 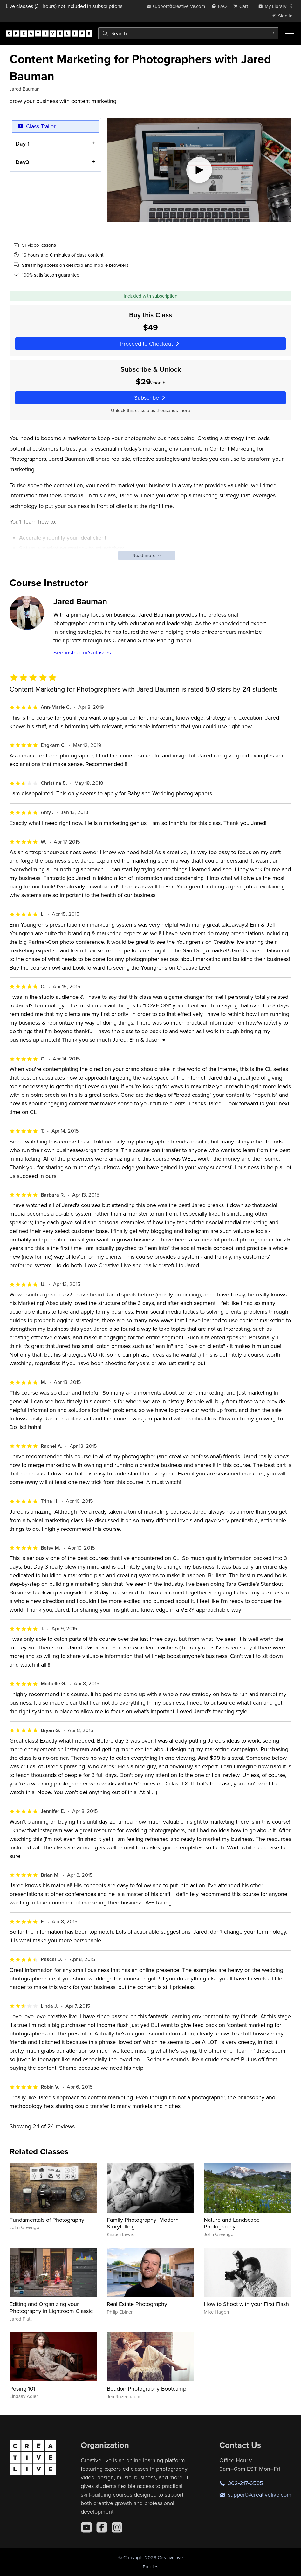 I want to click on Day 1, so click(x=23, y=143).